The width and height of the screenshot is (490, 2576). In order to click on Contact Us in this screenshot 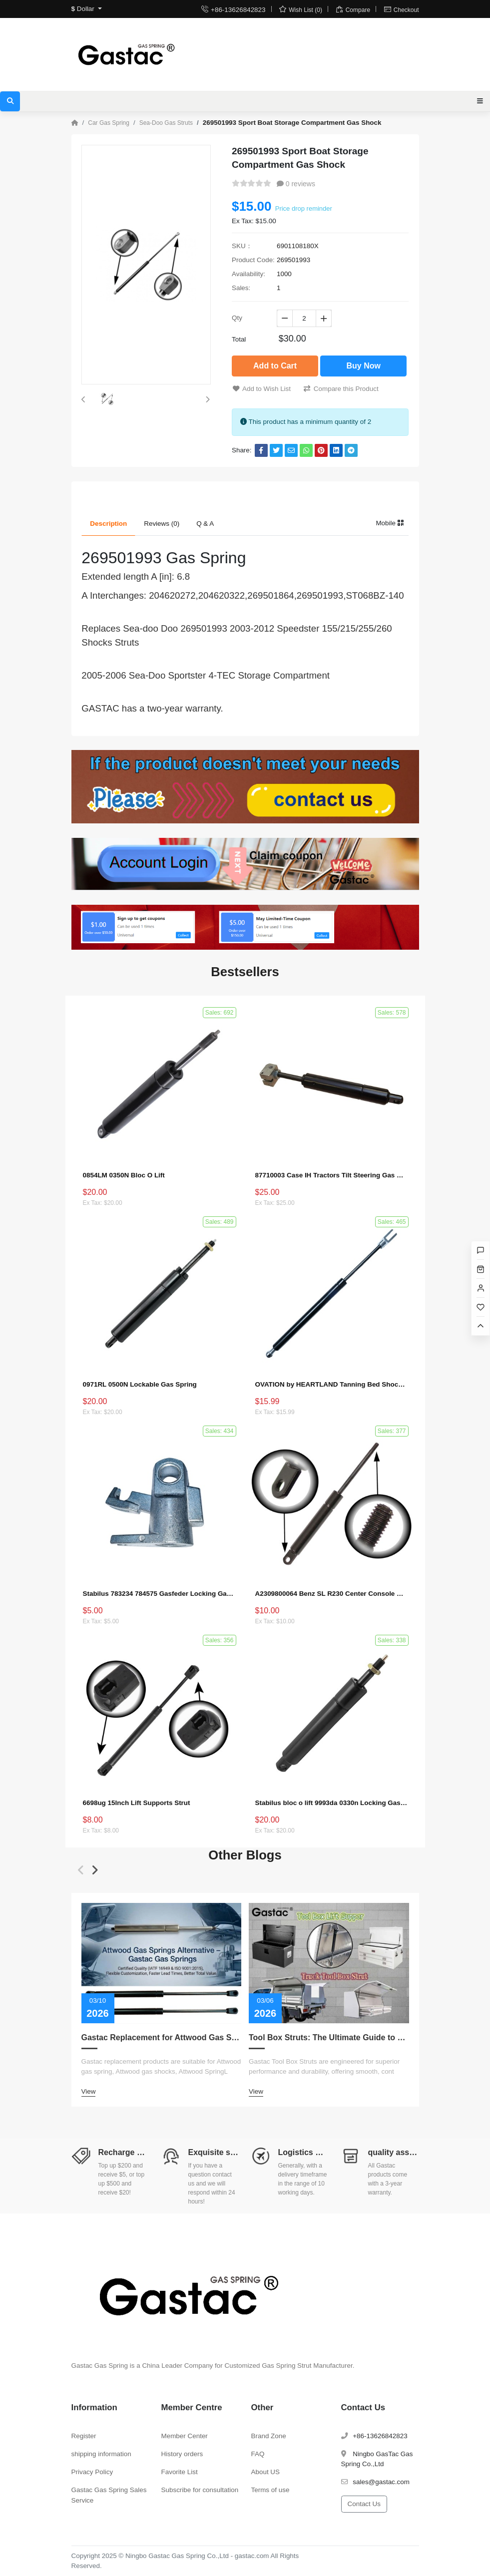, I will do `click(364, 2504)`.